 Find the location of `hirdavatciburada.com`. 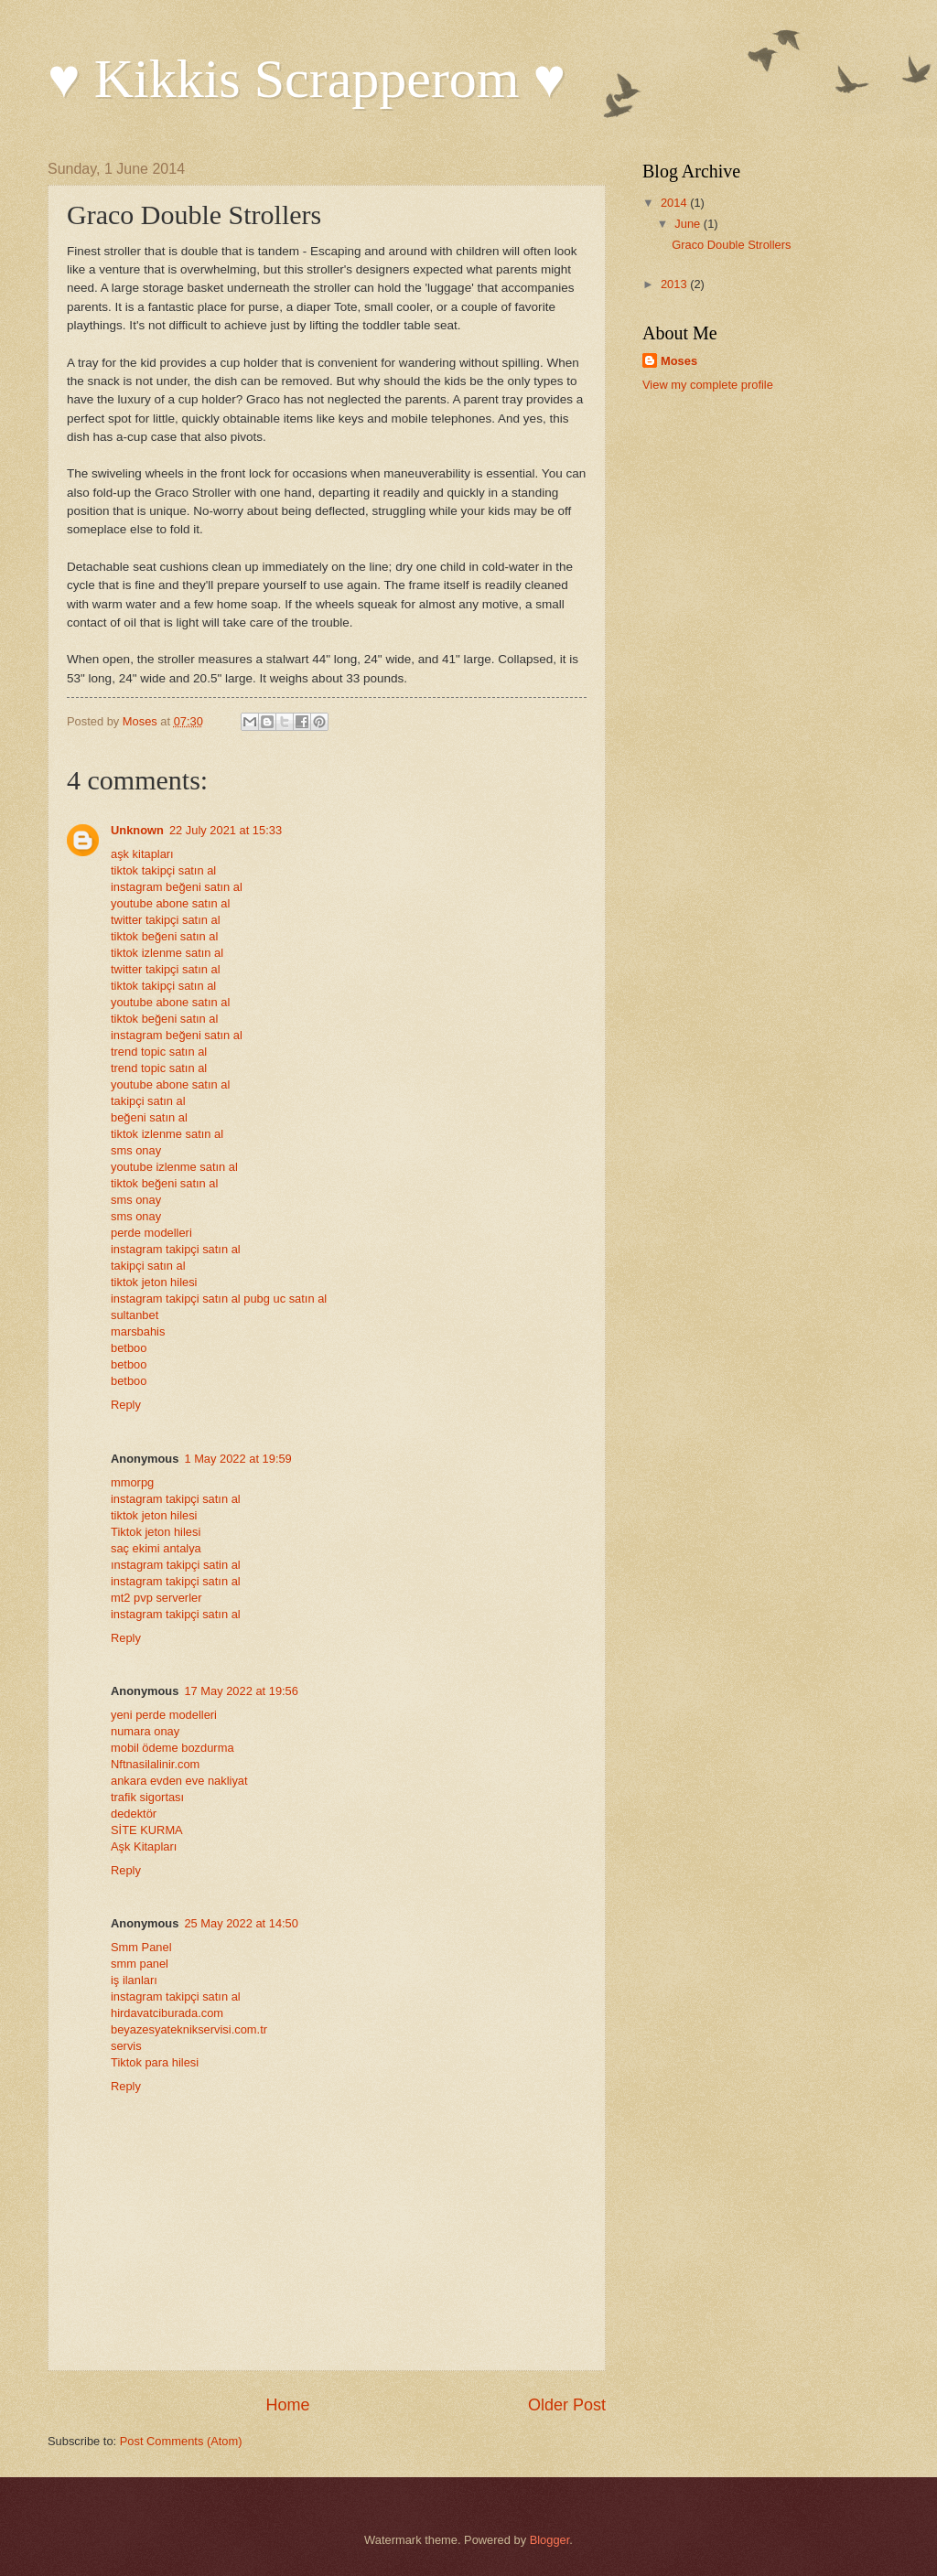

hirdavatciburada.com is located at coordinates (167, 2013).